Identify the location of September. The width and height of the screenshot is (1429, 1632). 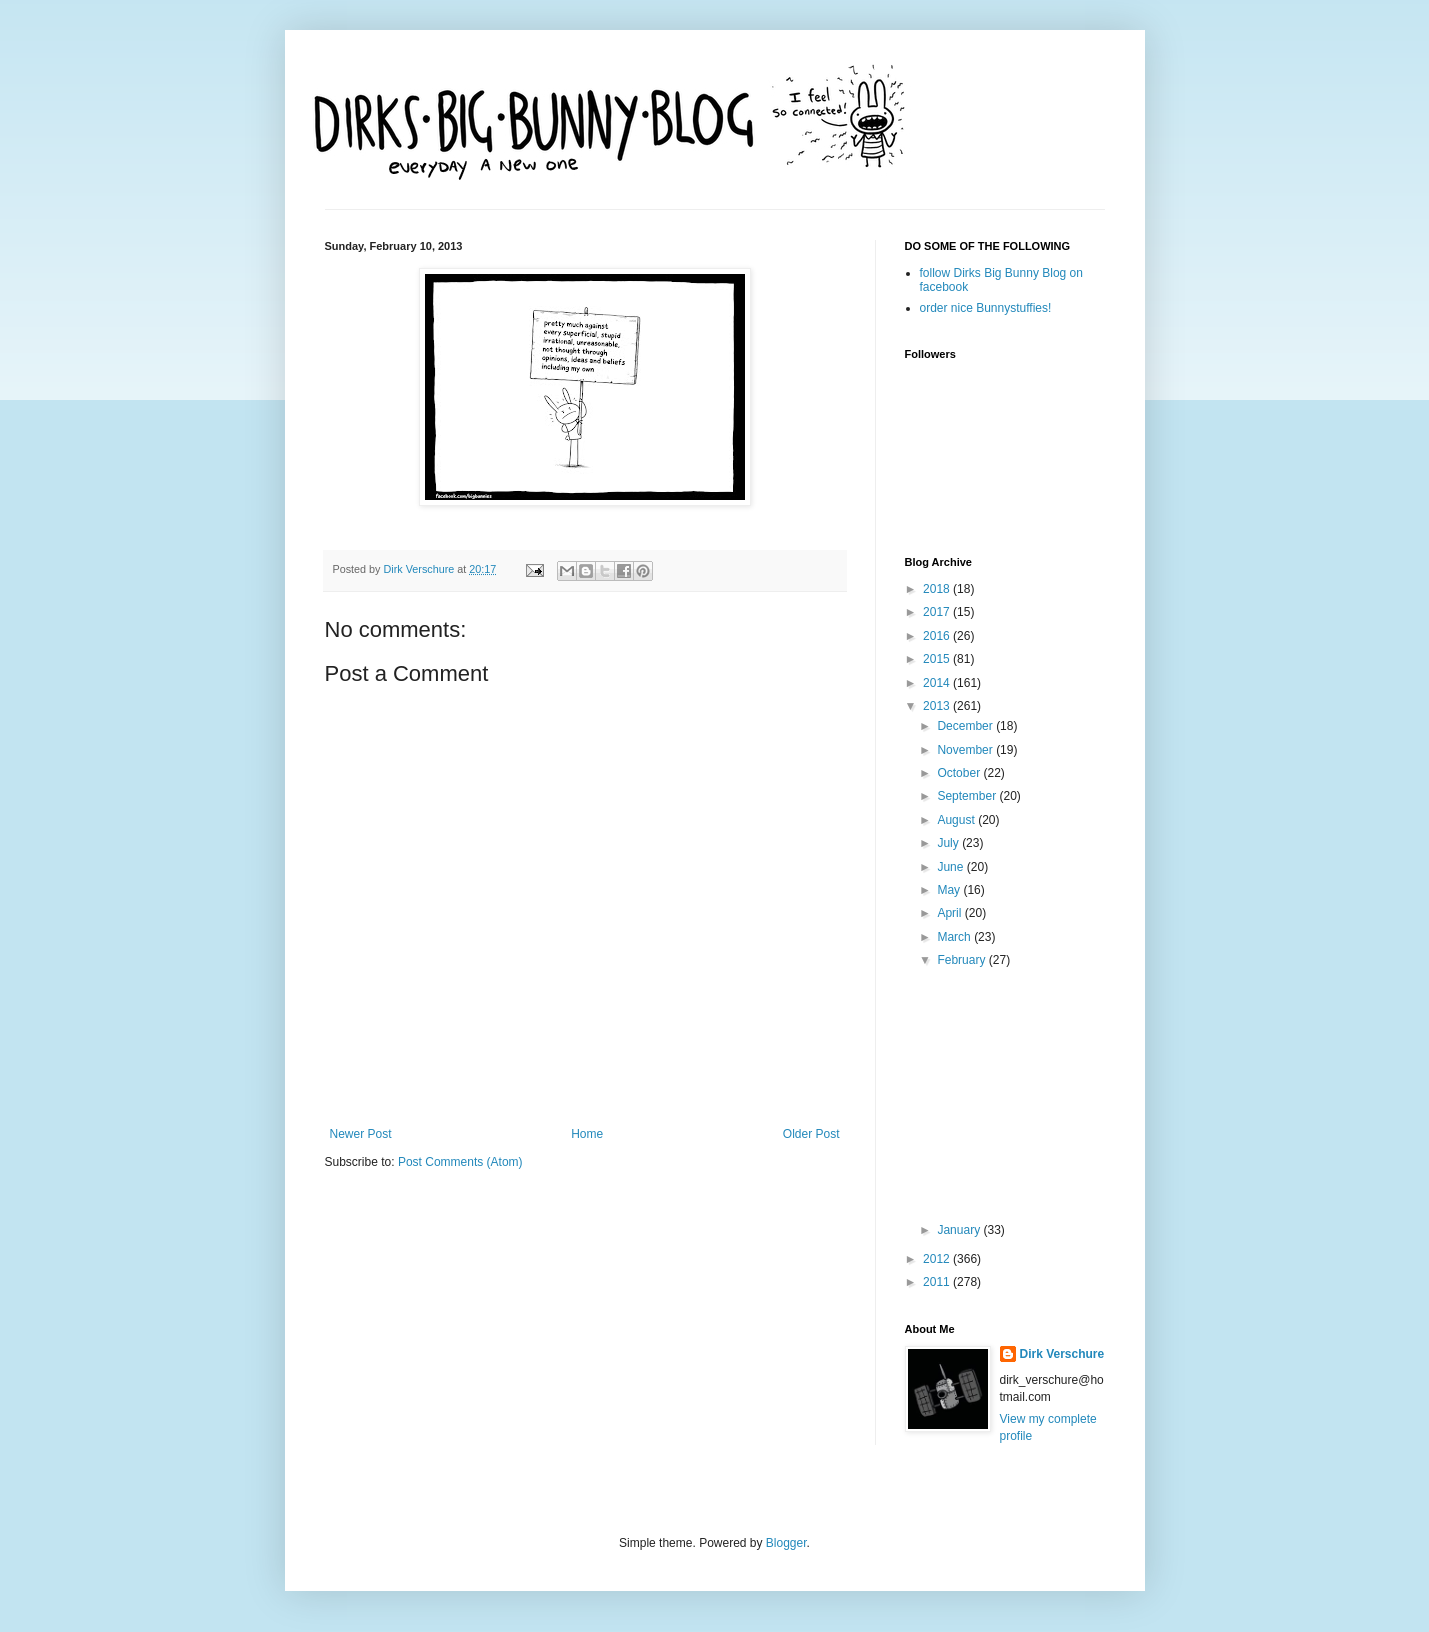
(968, 796).